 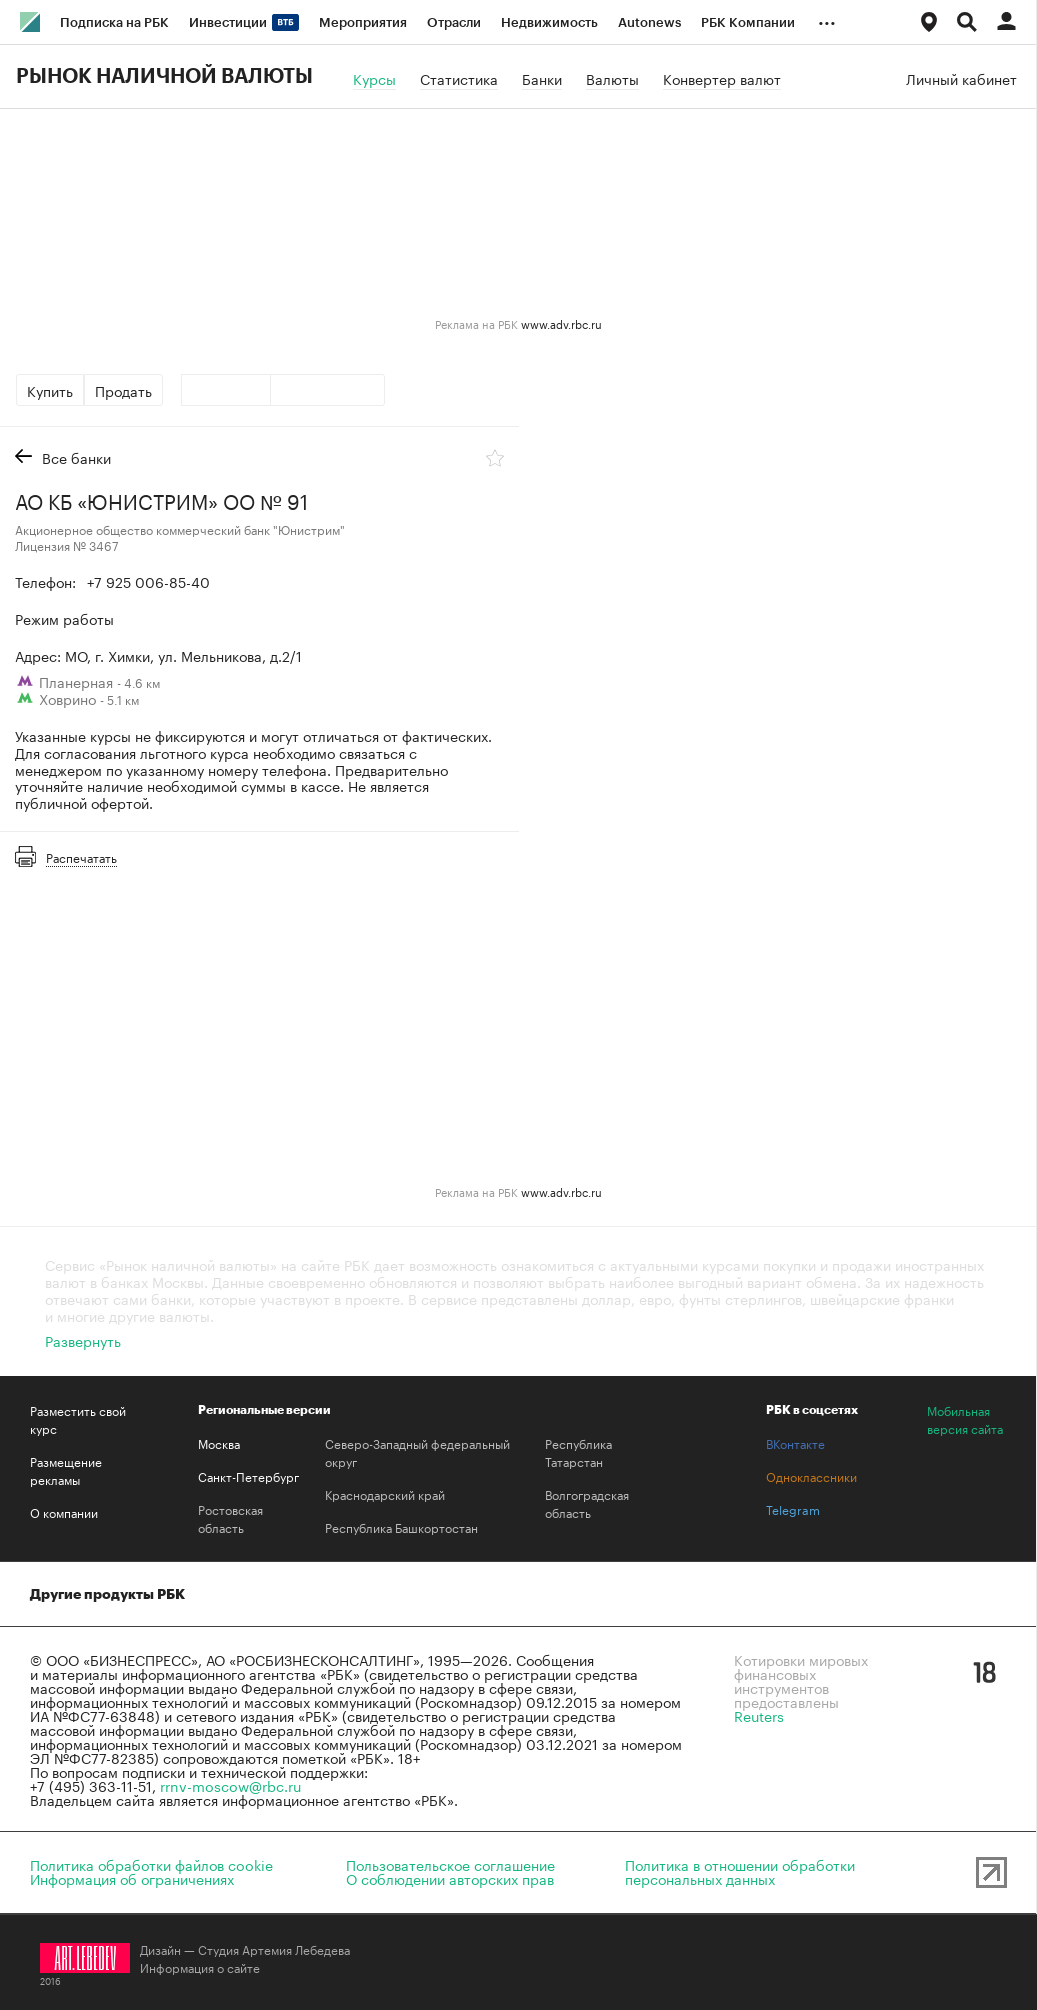 I want to click on О соблюдении авторских прав, so click(x=450, y=1878).